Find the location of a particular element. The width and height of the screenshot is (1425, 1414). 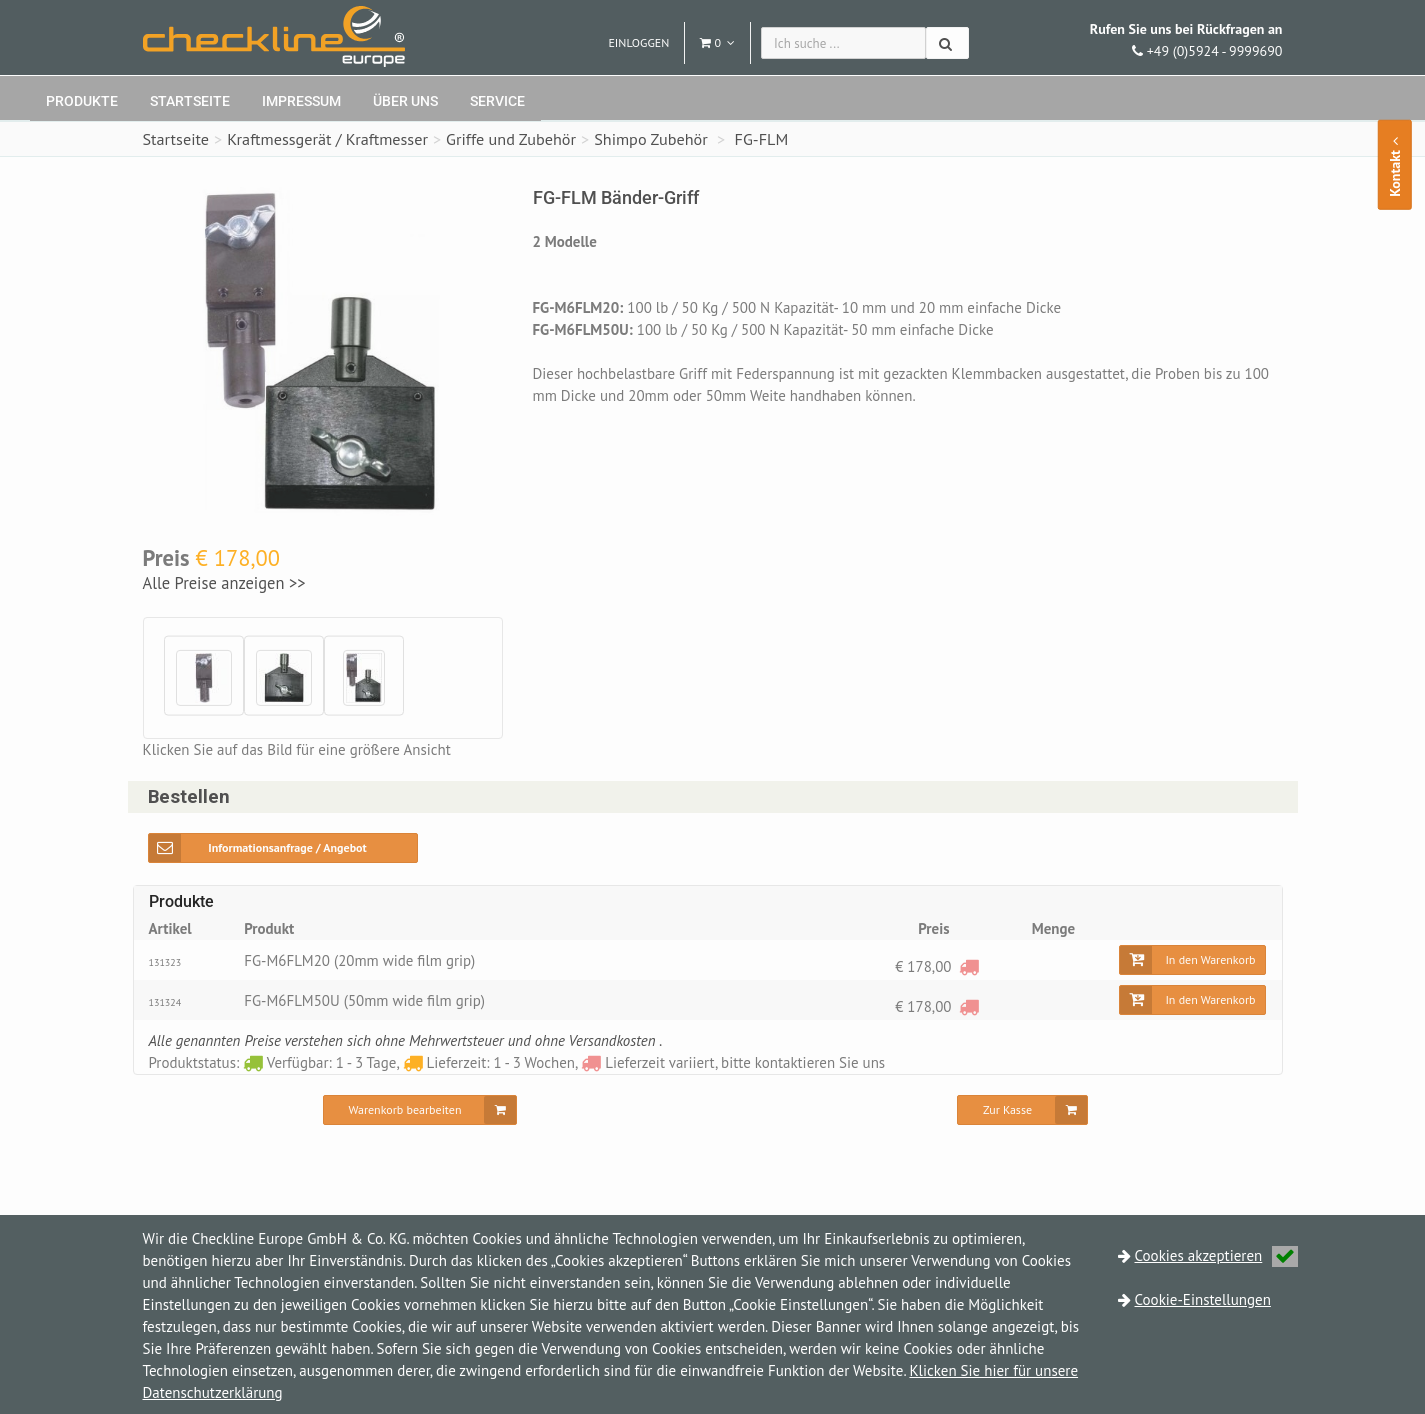

Impressum is located at coordinates (301, 101).